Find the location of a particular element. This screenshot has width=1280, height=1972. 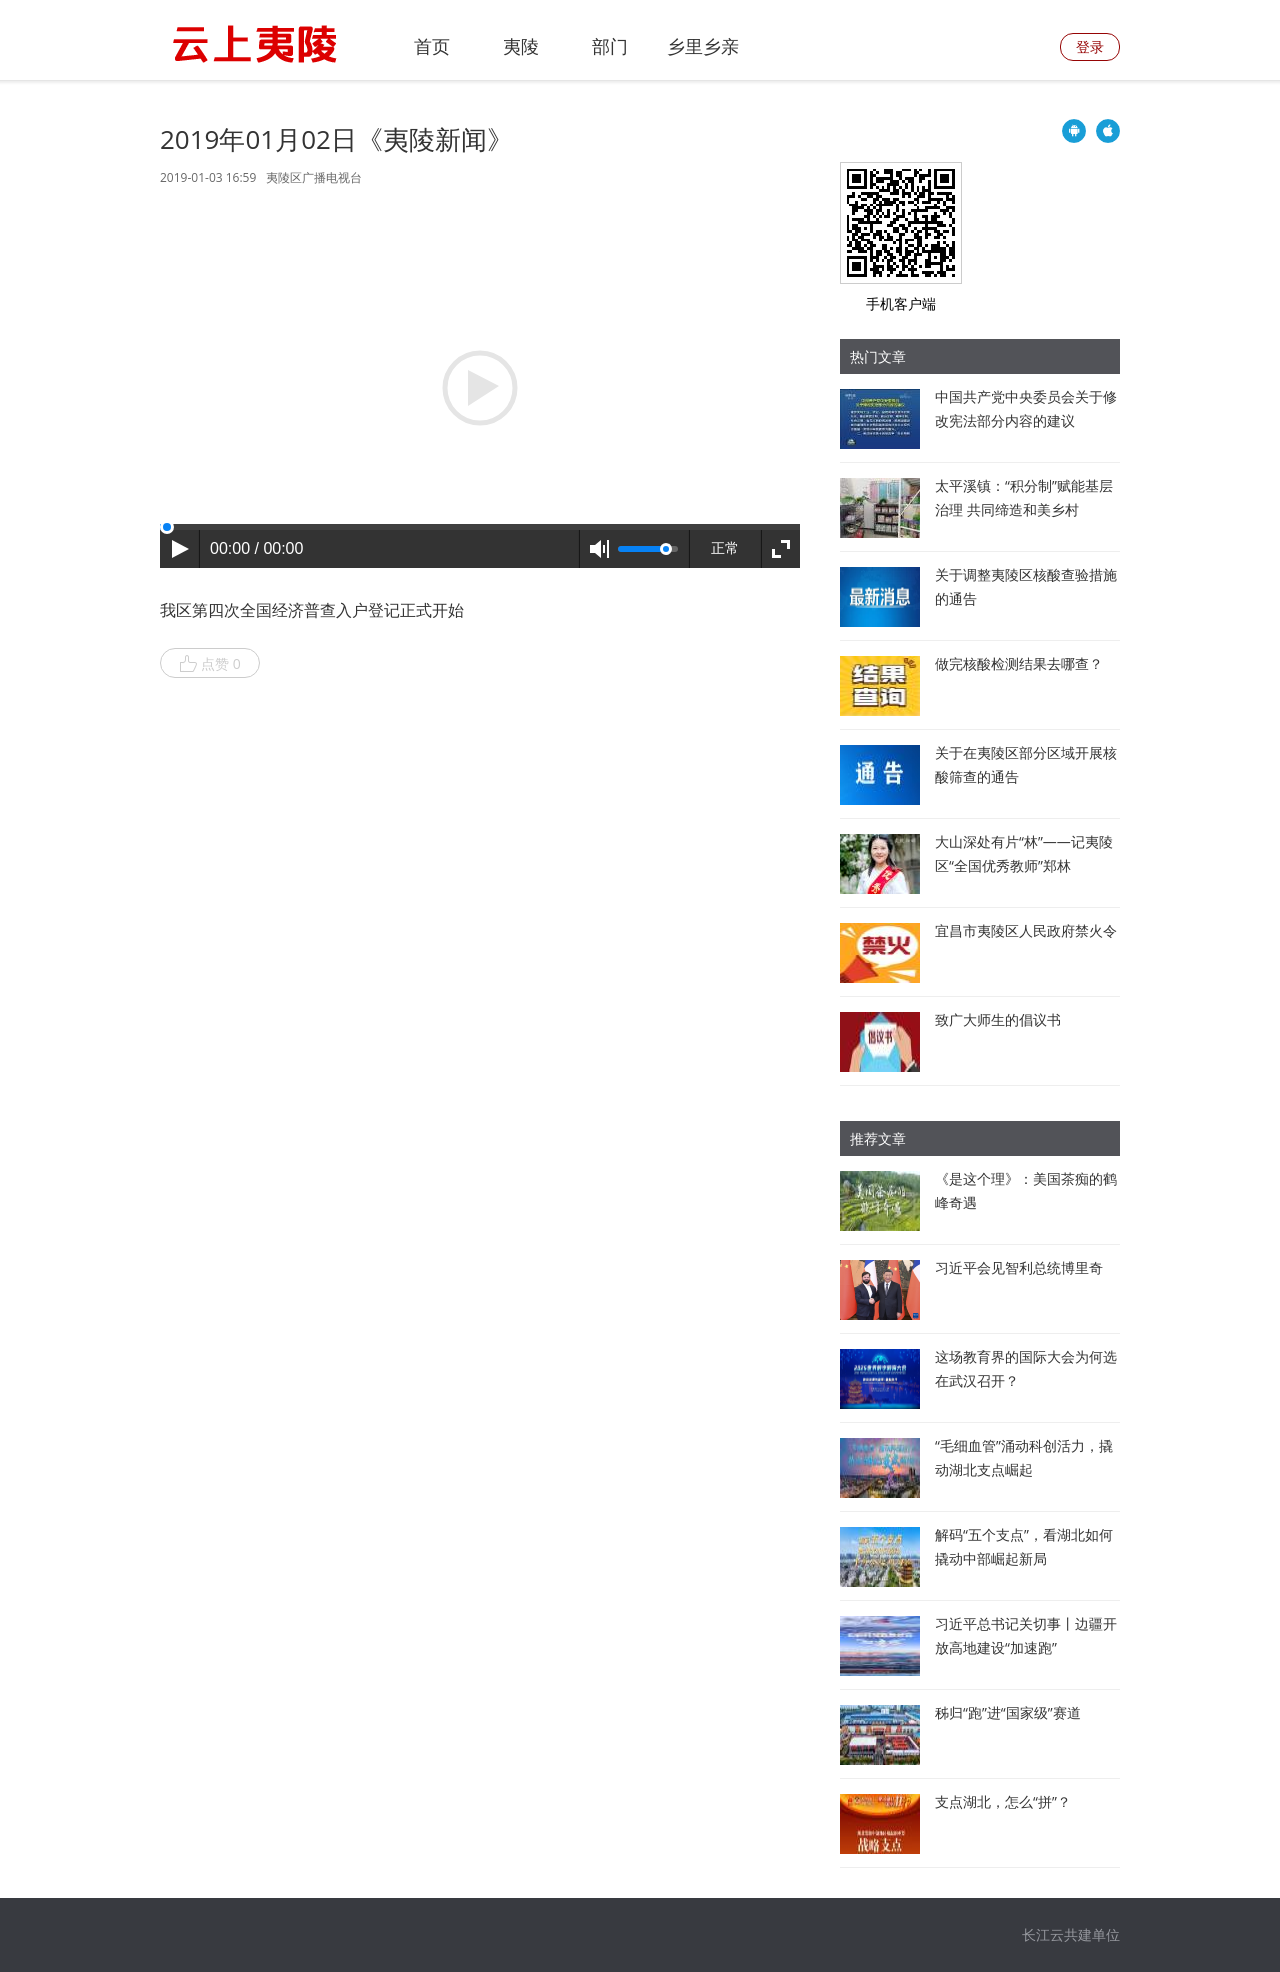

习近平会见智利总统博里奇 is located at coordinates (1019, 1267).